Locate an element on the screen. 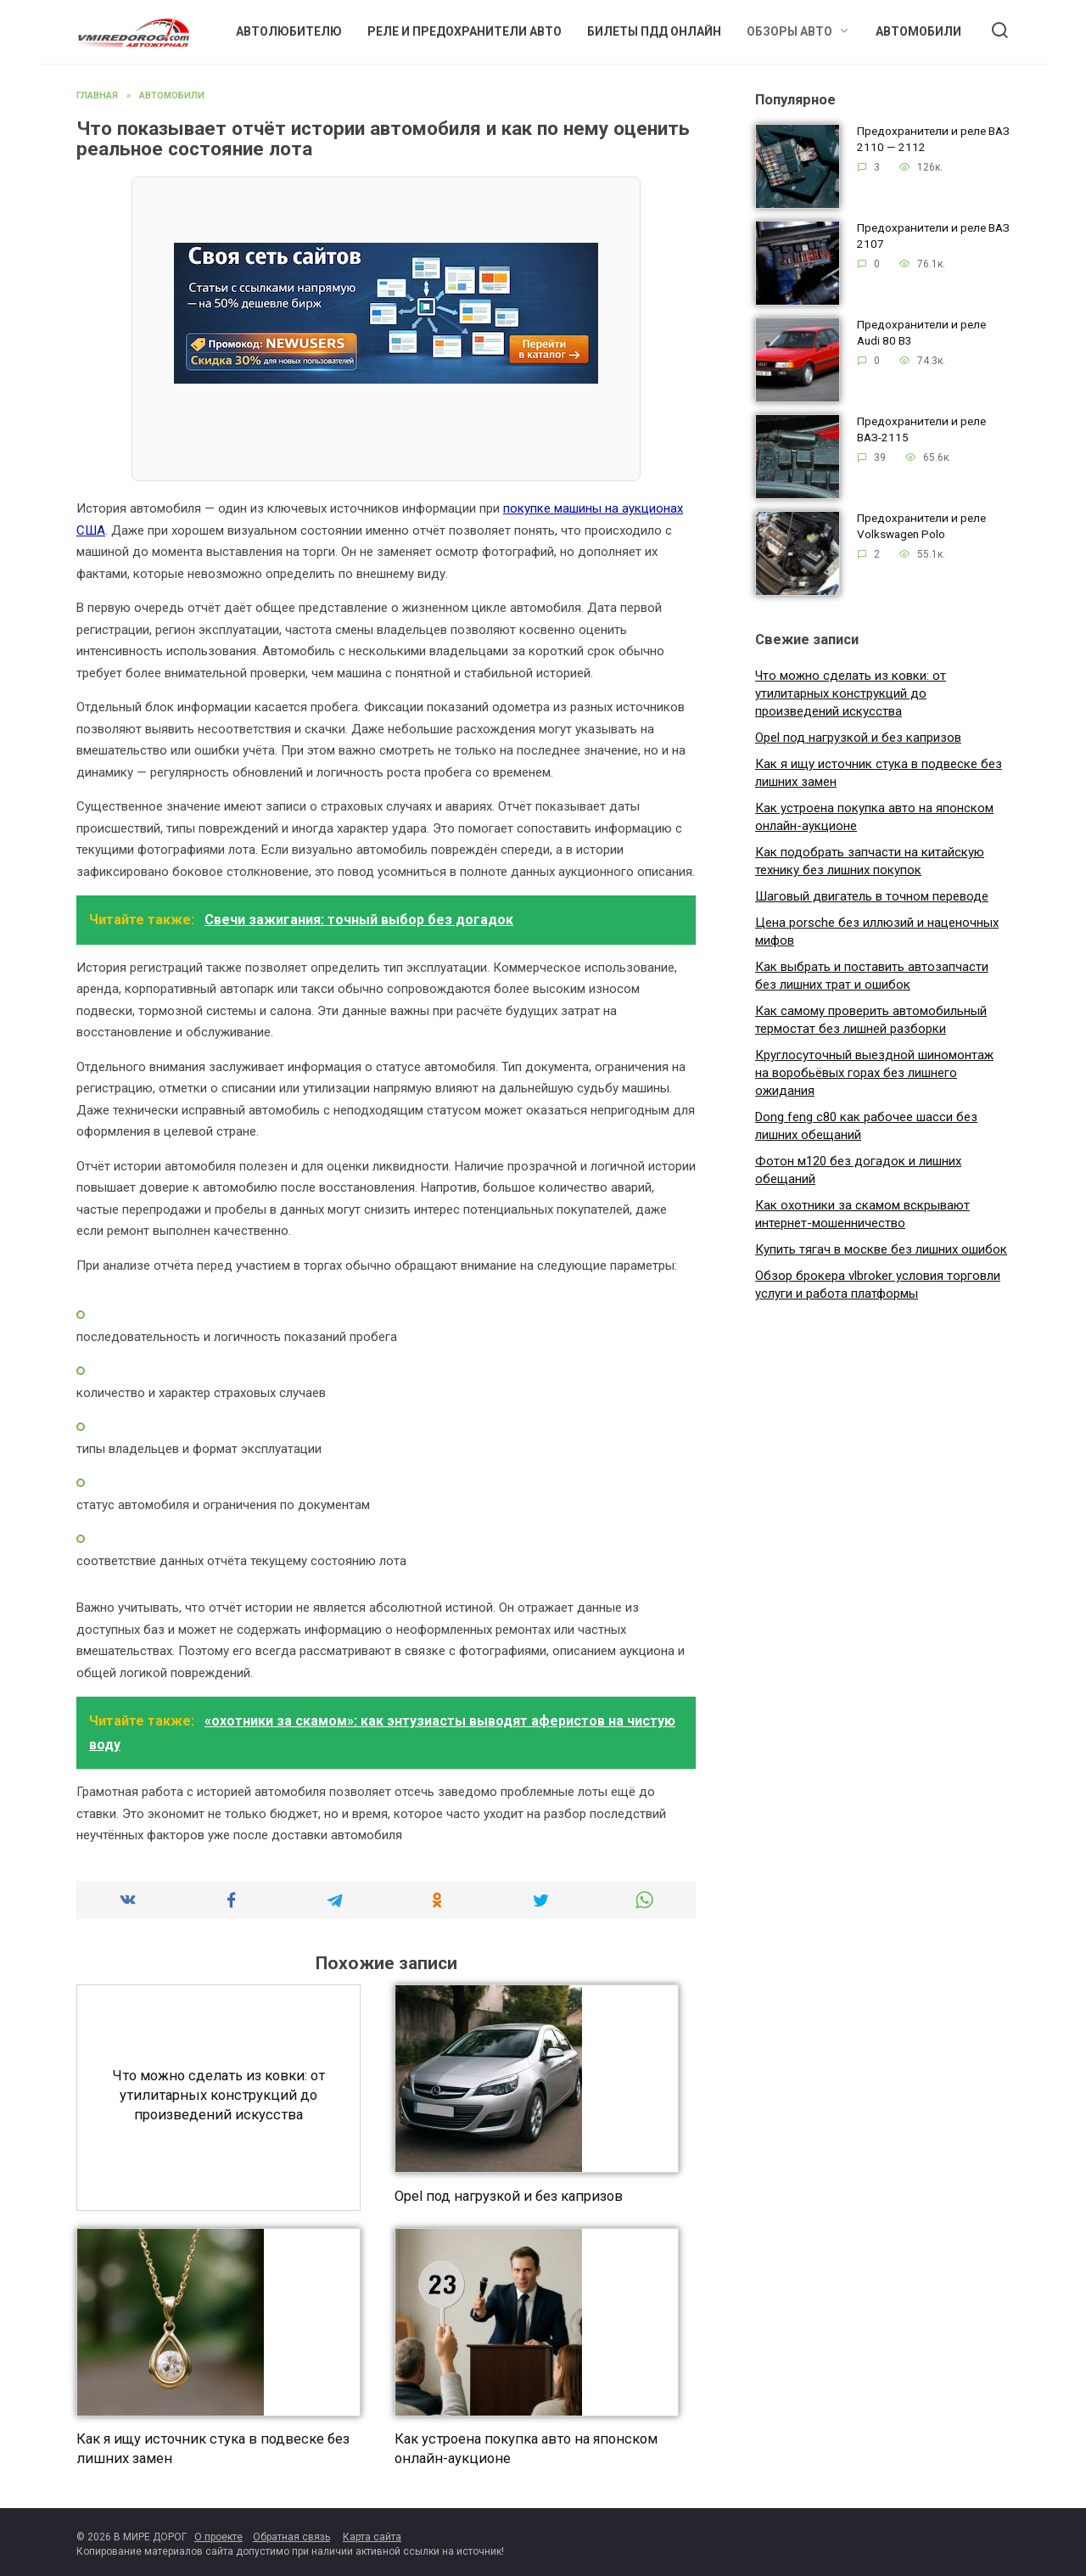  Шаговый двигатель в точном переводе is located at coordinates (871, 896).